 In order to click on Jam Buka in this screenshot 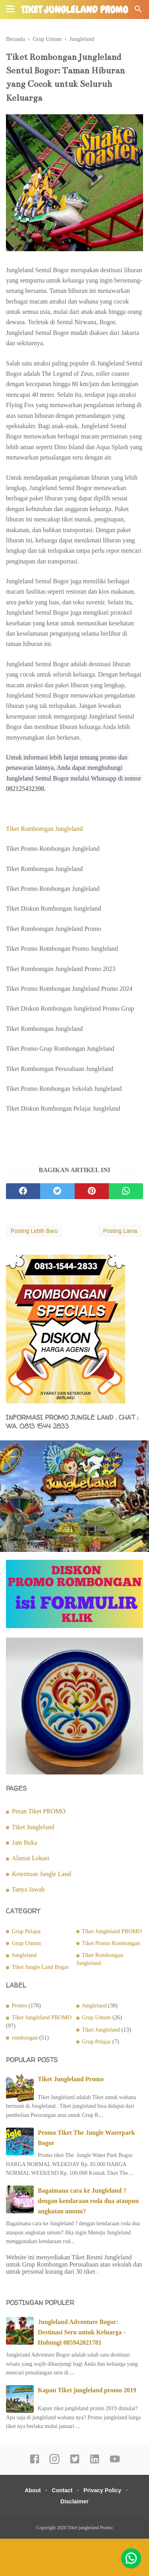, I will do `click(24, 1842)`.